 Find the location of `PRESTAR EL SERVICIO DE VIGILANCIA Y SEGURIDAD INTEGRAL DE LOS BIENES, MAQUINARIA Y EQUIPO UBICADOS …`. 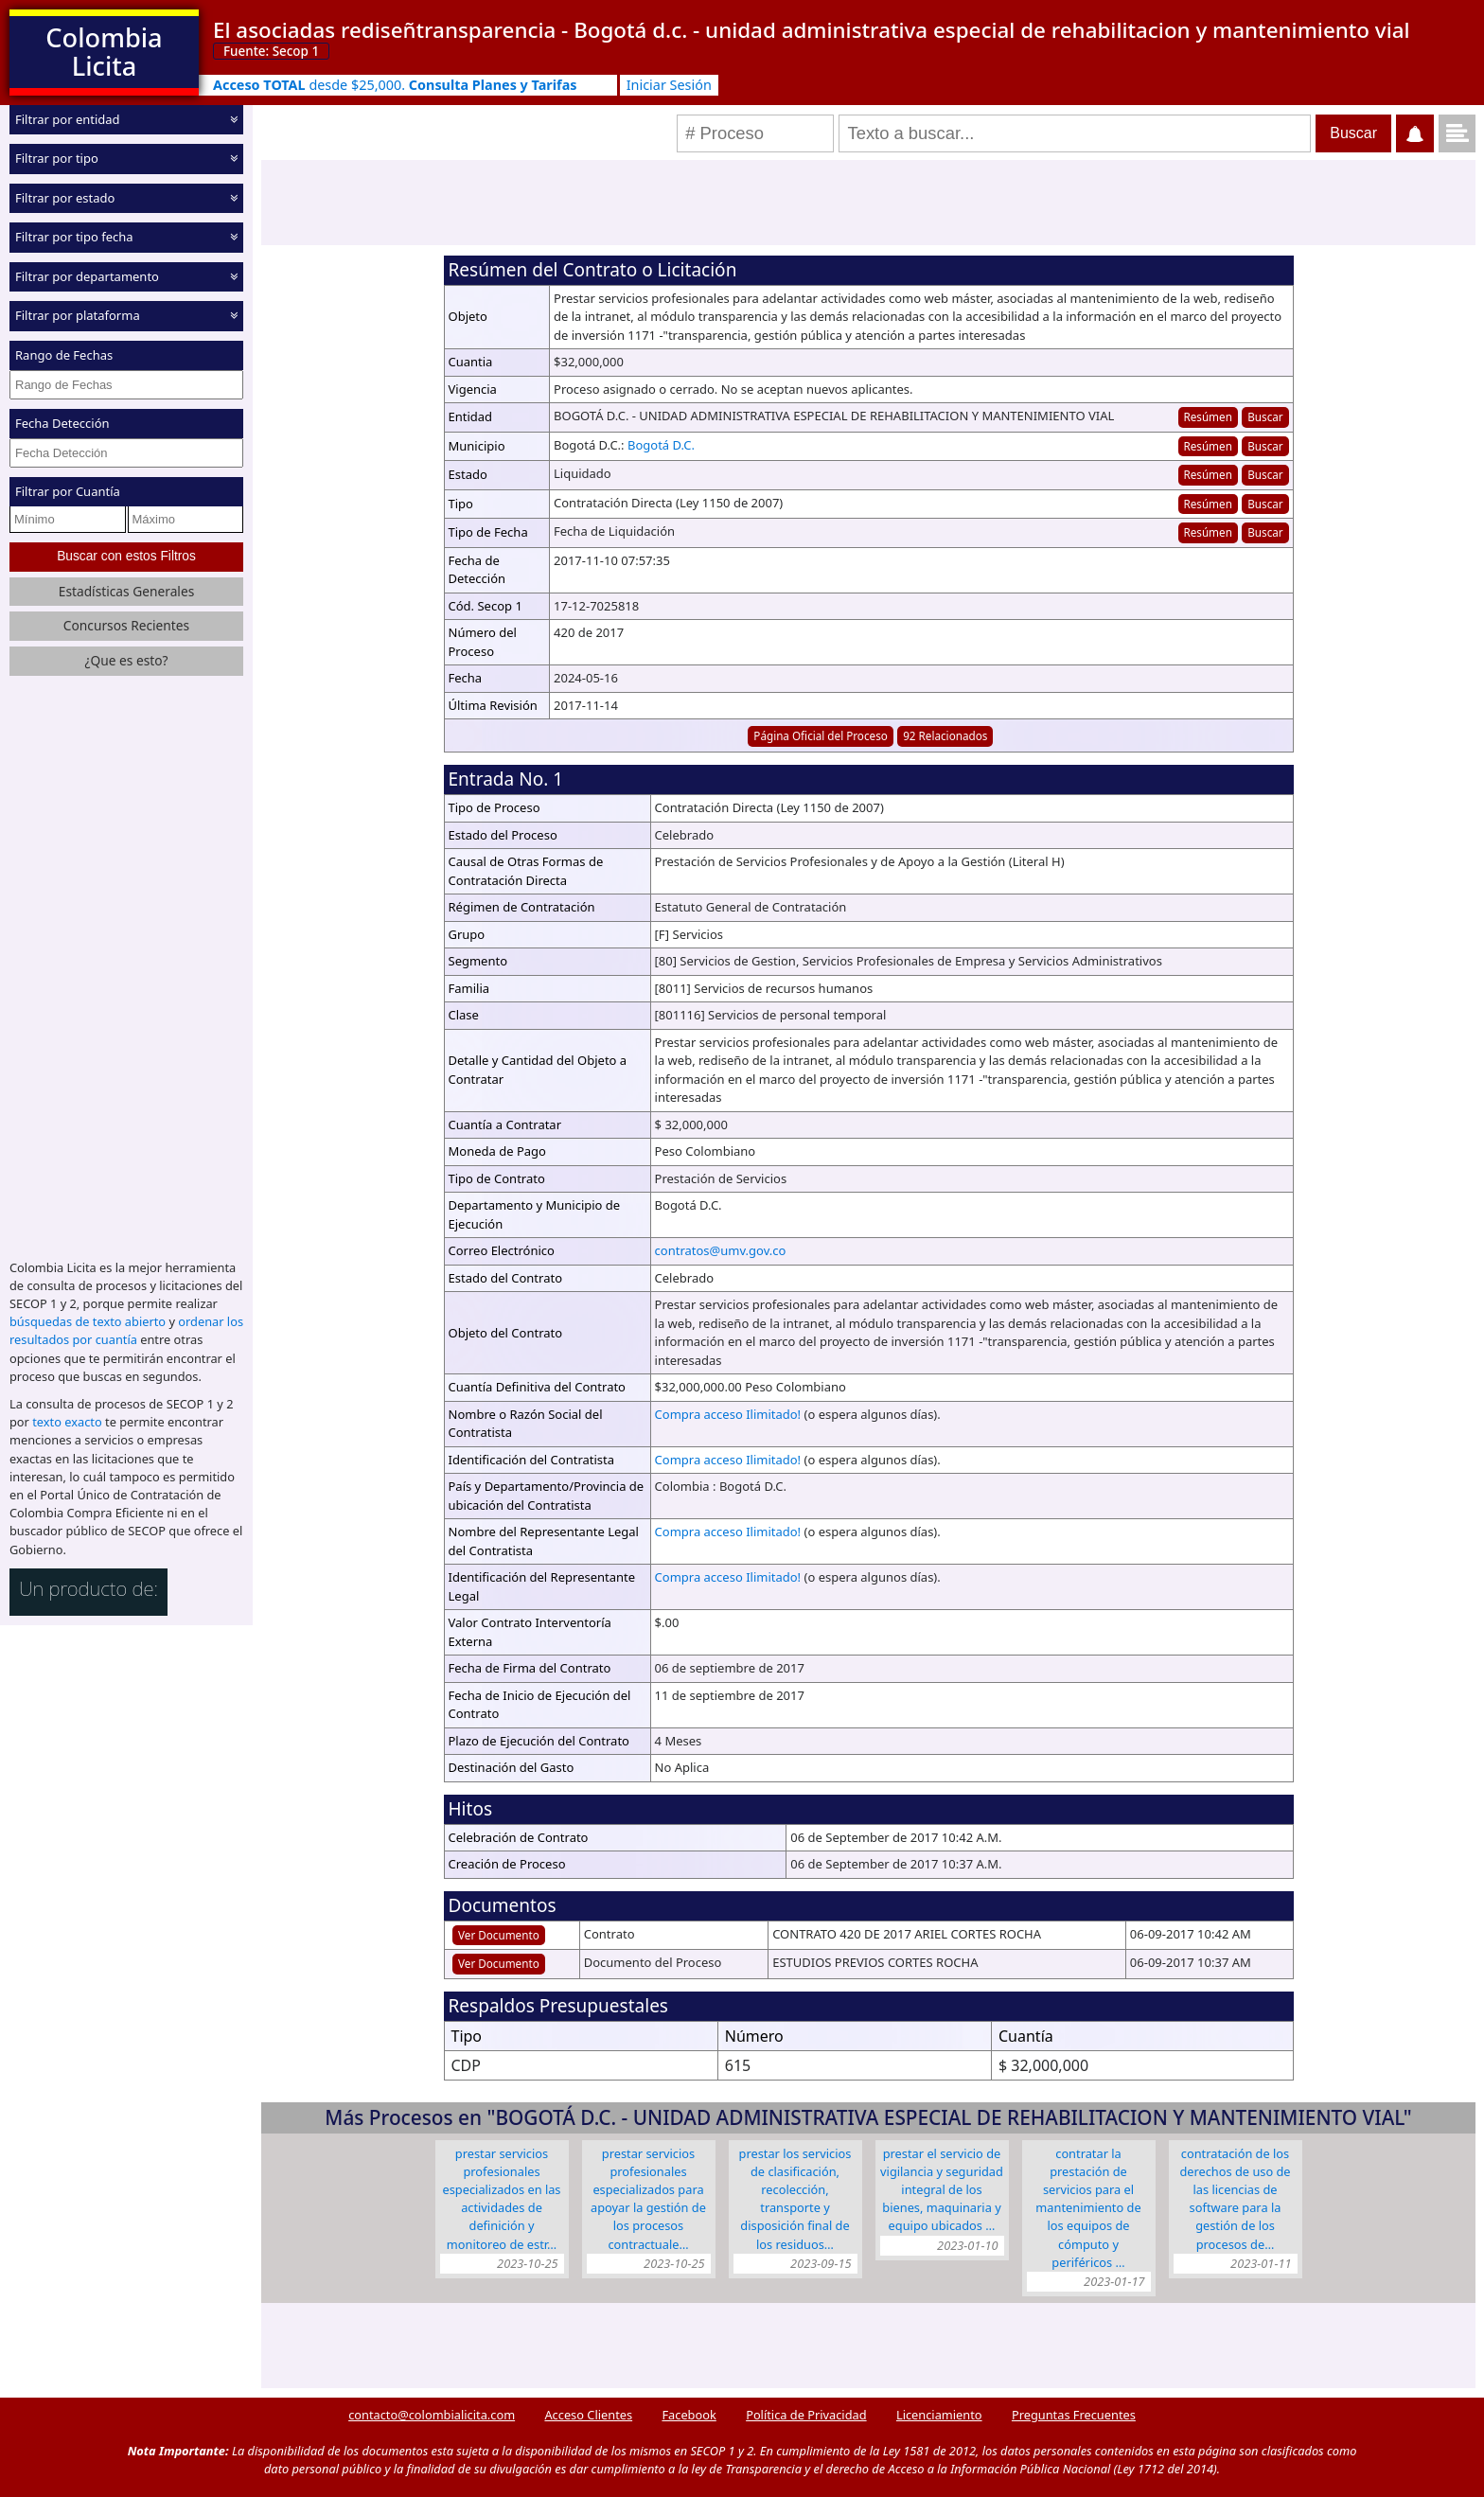

PRESTAR EL SERVICIO DE VIGILANCIA Y SEGURIDAD INTEGRAL DE LOS BIENES, MAQUINARIA Y EQUIPO UBICADOS … is located at coordinates (941, 2190).